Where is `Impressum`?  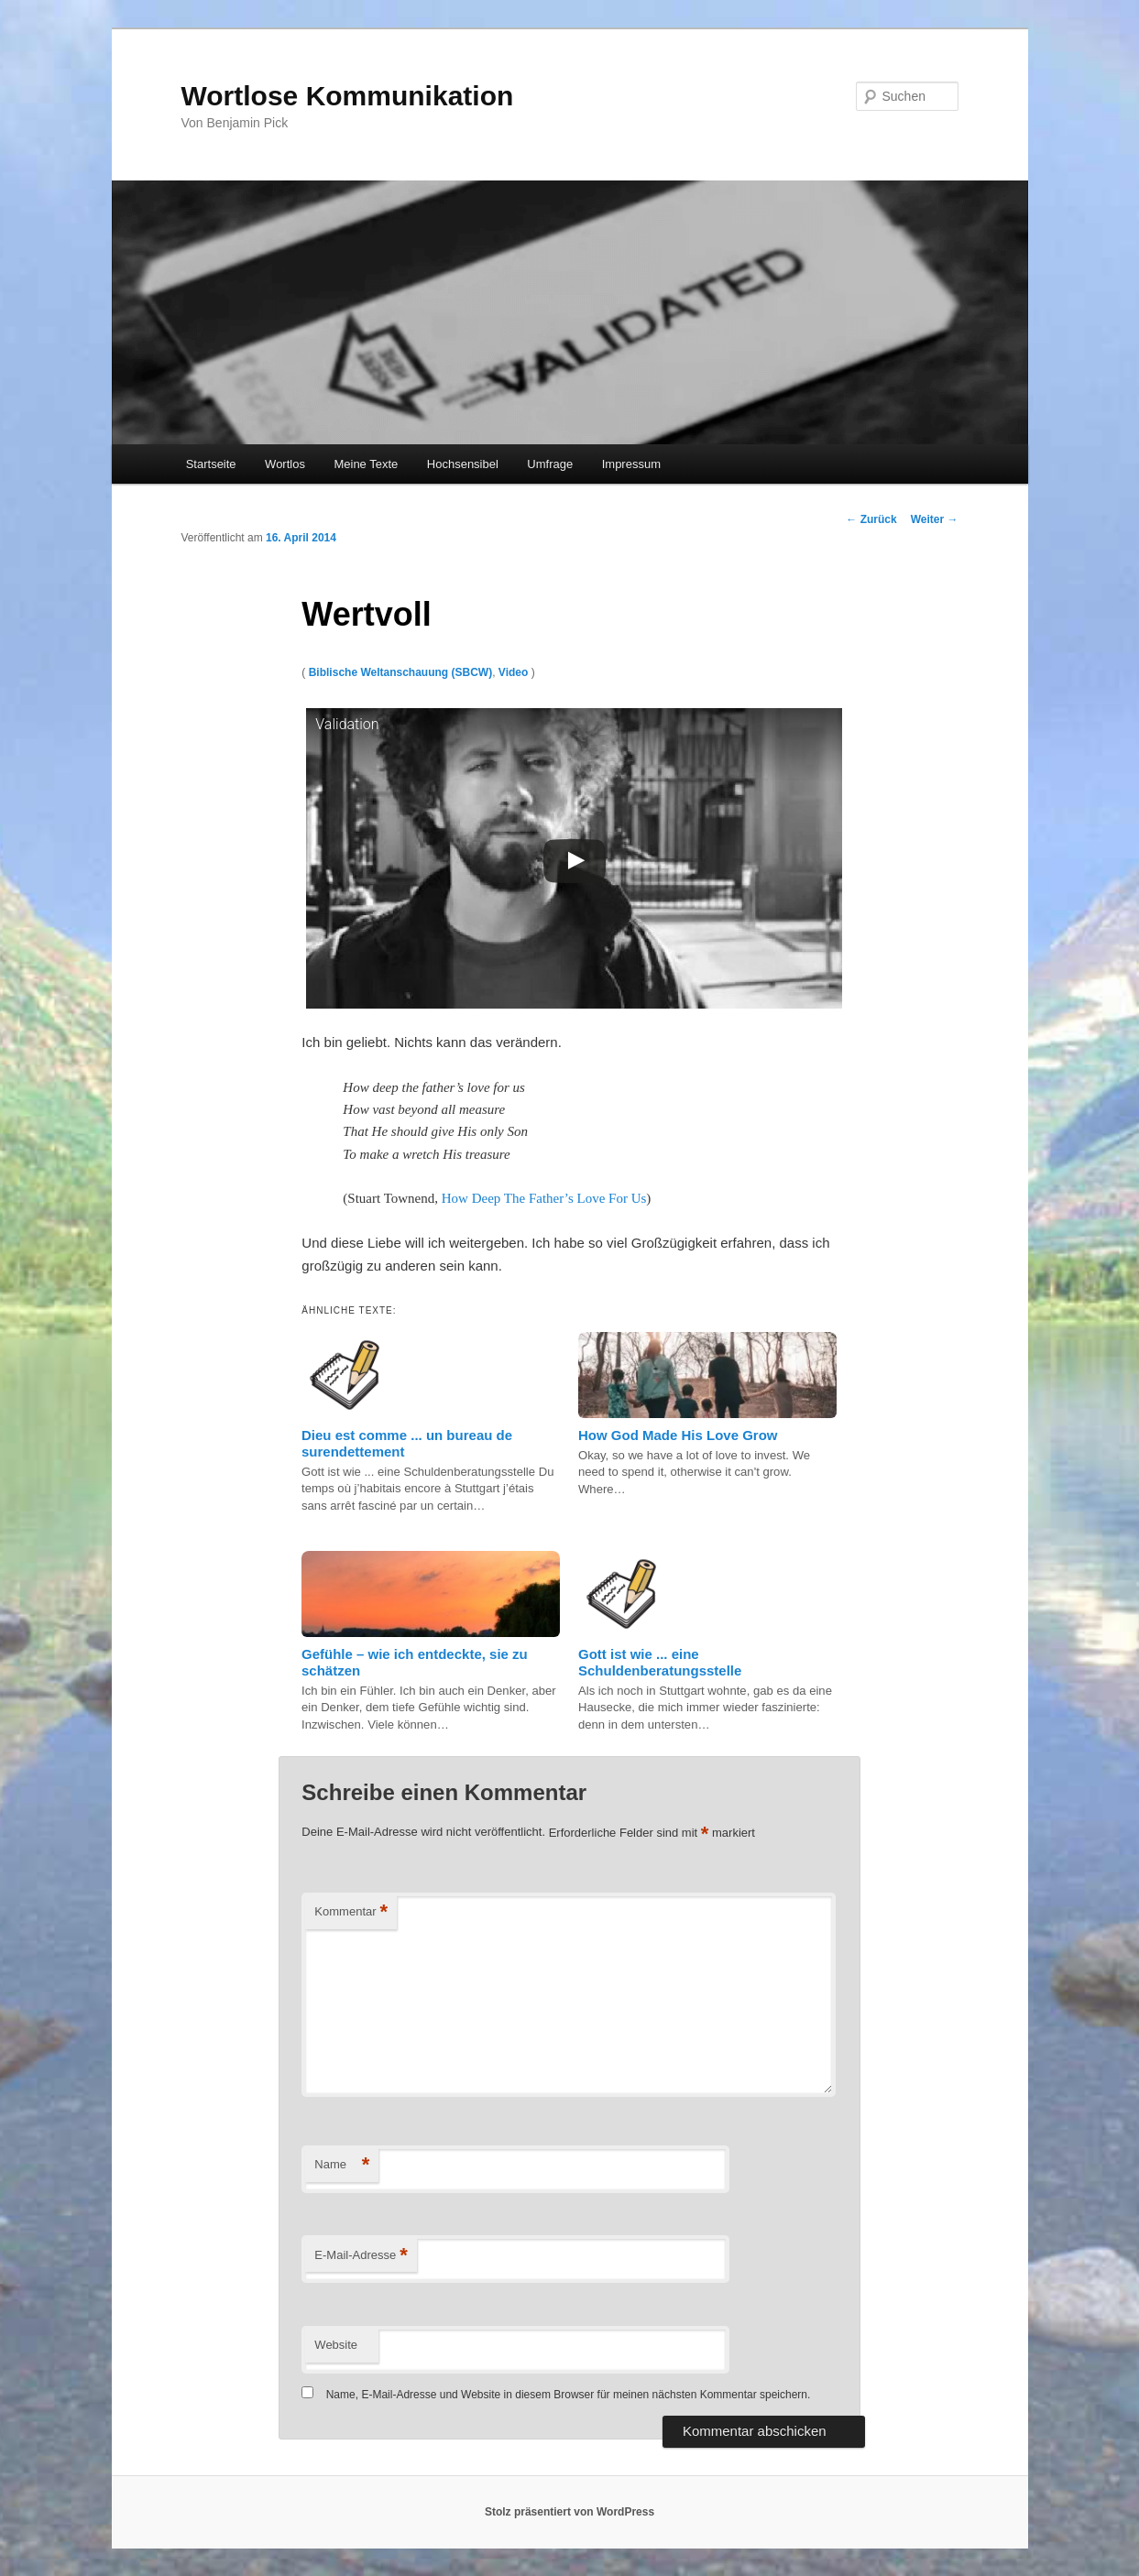
Impressum is located at coordinates (631, 464).